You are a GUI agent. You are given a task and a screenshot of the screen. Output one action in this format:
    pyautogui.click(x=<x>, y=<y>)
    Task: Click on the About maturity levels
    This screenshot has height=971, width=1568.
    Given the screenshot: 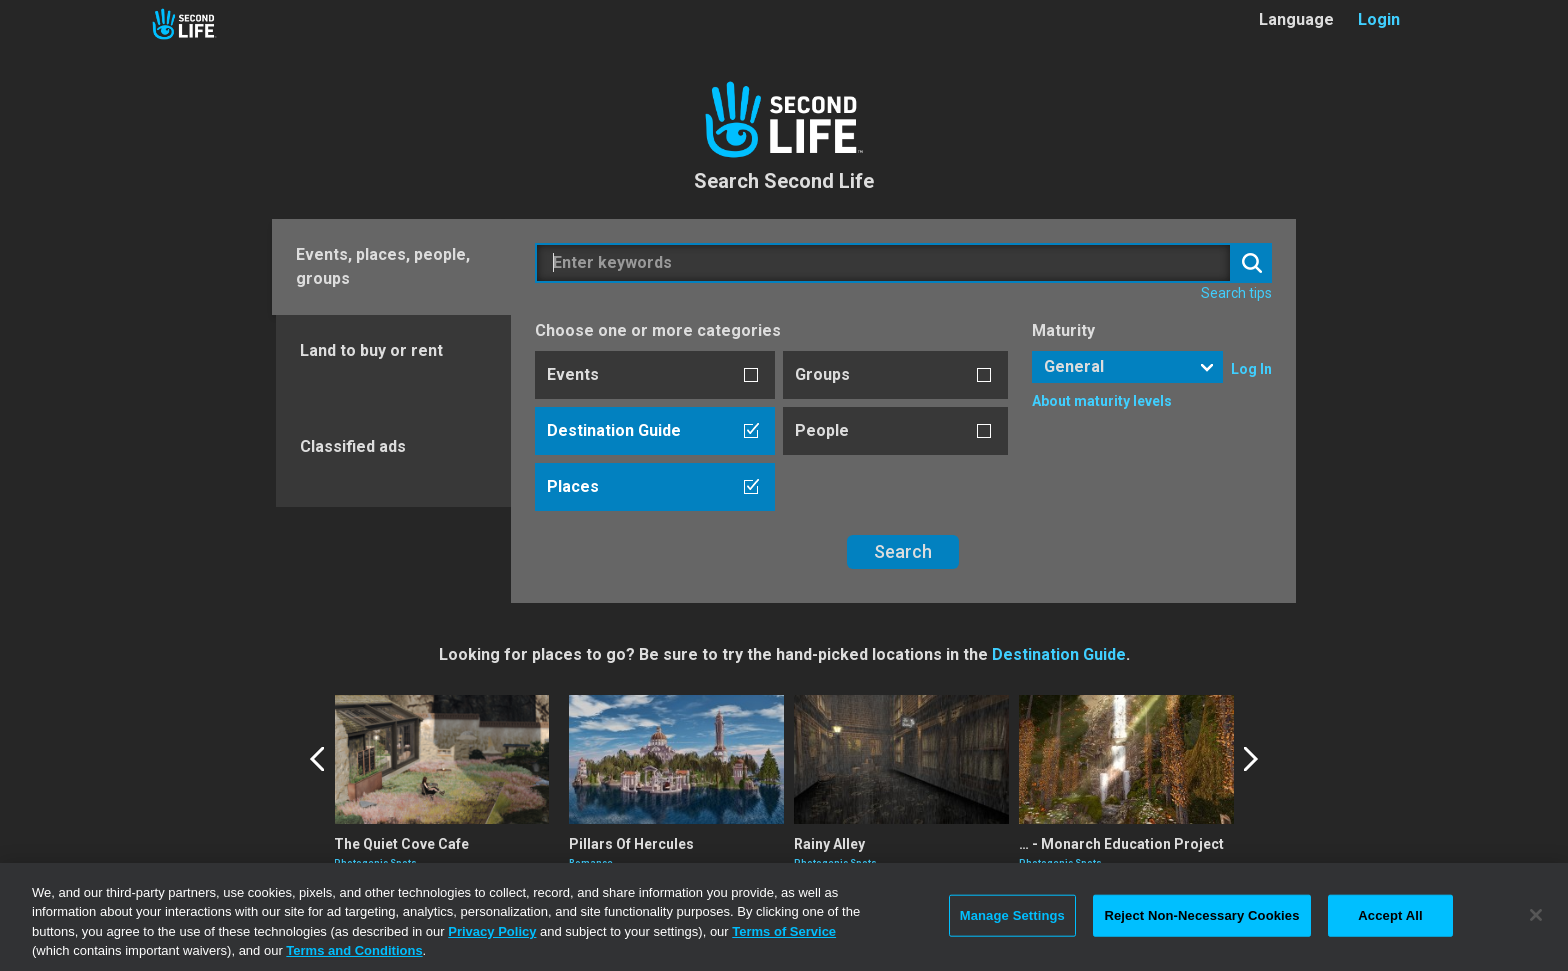 What is the action you would take?
    pyautogui.click(x=1102, y=401)
    